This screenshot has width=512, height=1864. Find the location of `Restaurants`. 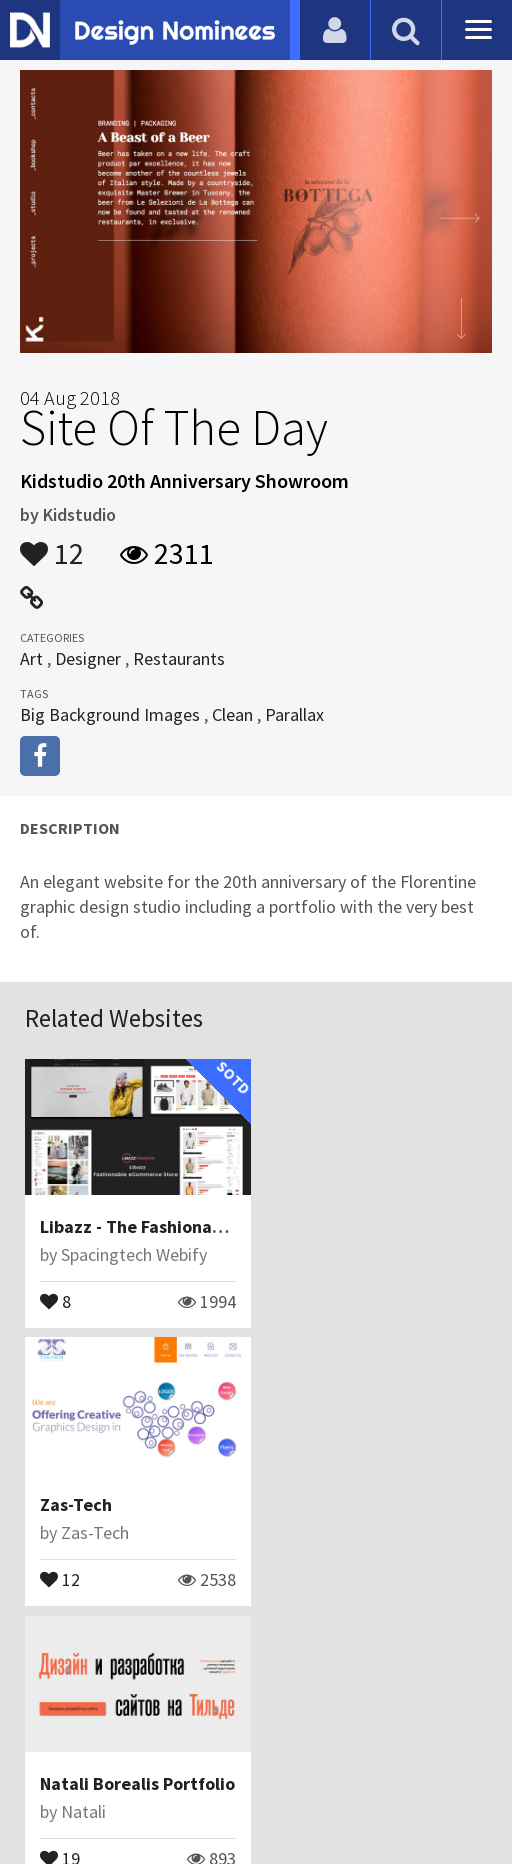

Restaurants is located at coordinates (179, 658).